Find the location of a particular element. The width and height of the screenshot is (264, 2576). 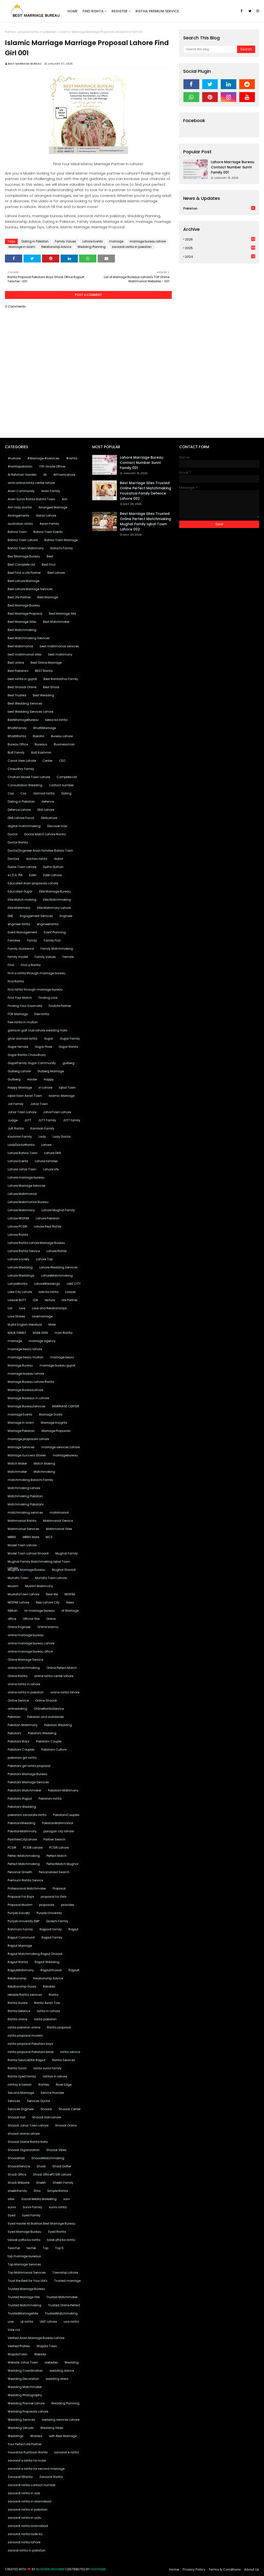

Rajput Marriage is located at coordinates (20, 1946).